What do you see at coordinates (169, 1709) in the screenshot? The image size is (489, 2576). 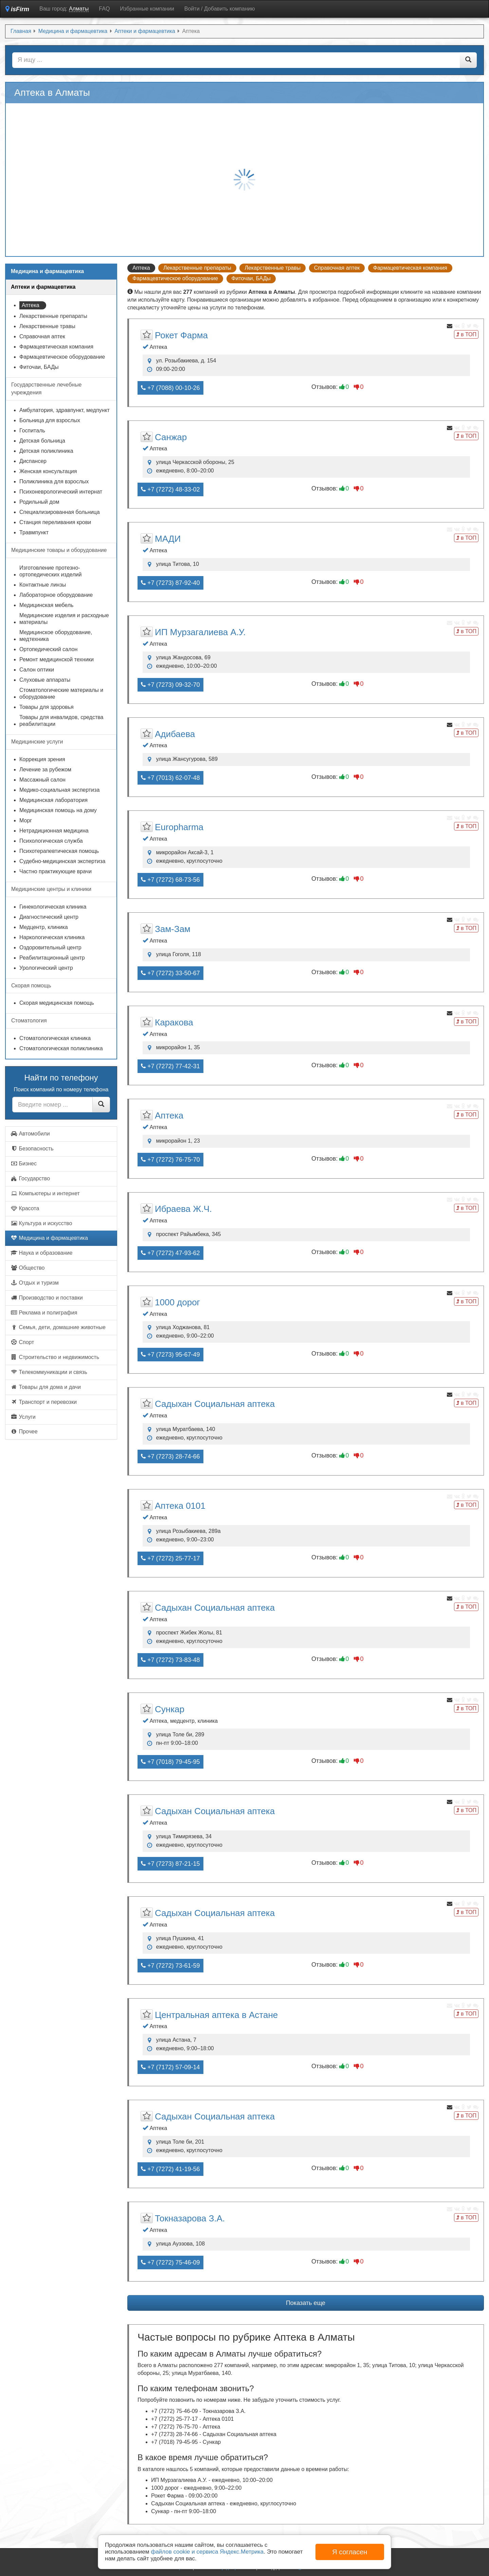 I see `Сункар` at bounding box center [169, 1709].